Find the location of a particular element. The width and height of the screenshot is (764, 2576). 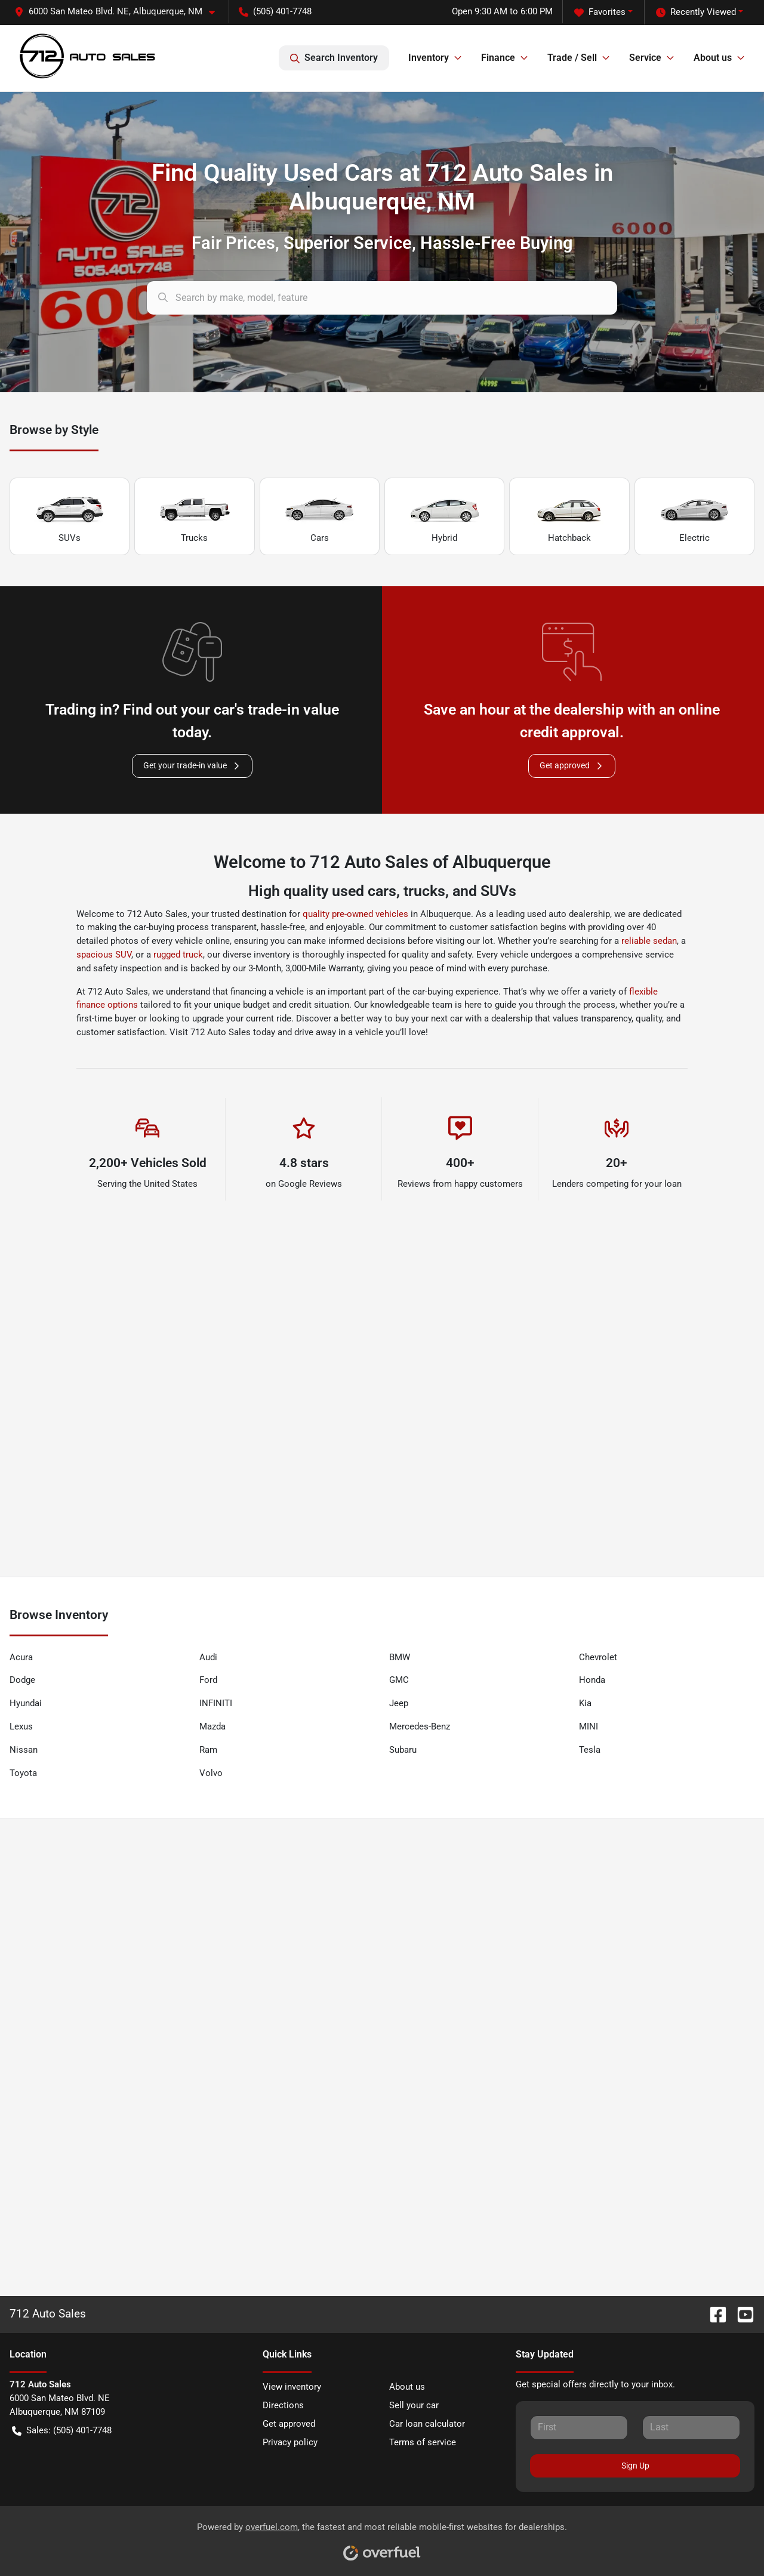

Cars is located at coordinates (319, 517).